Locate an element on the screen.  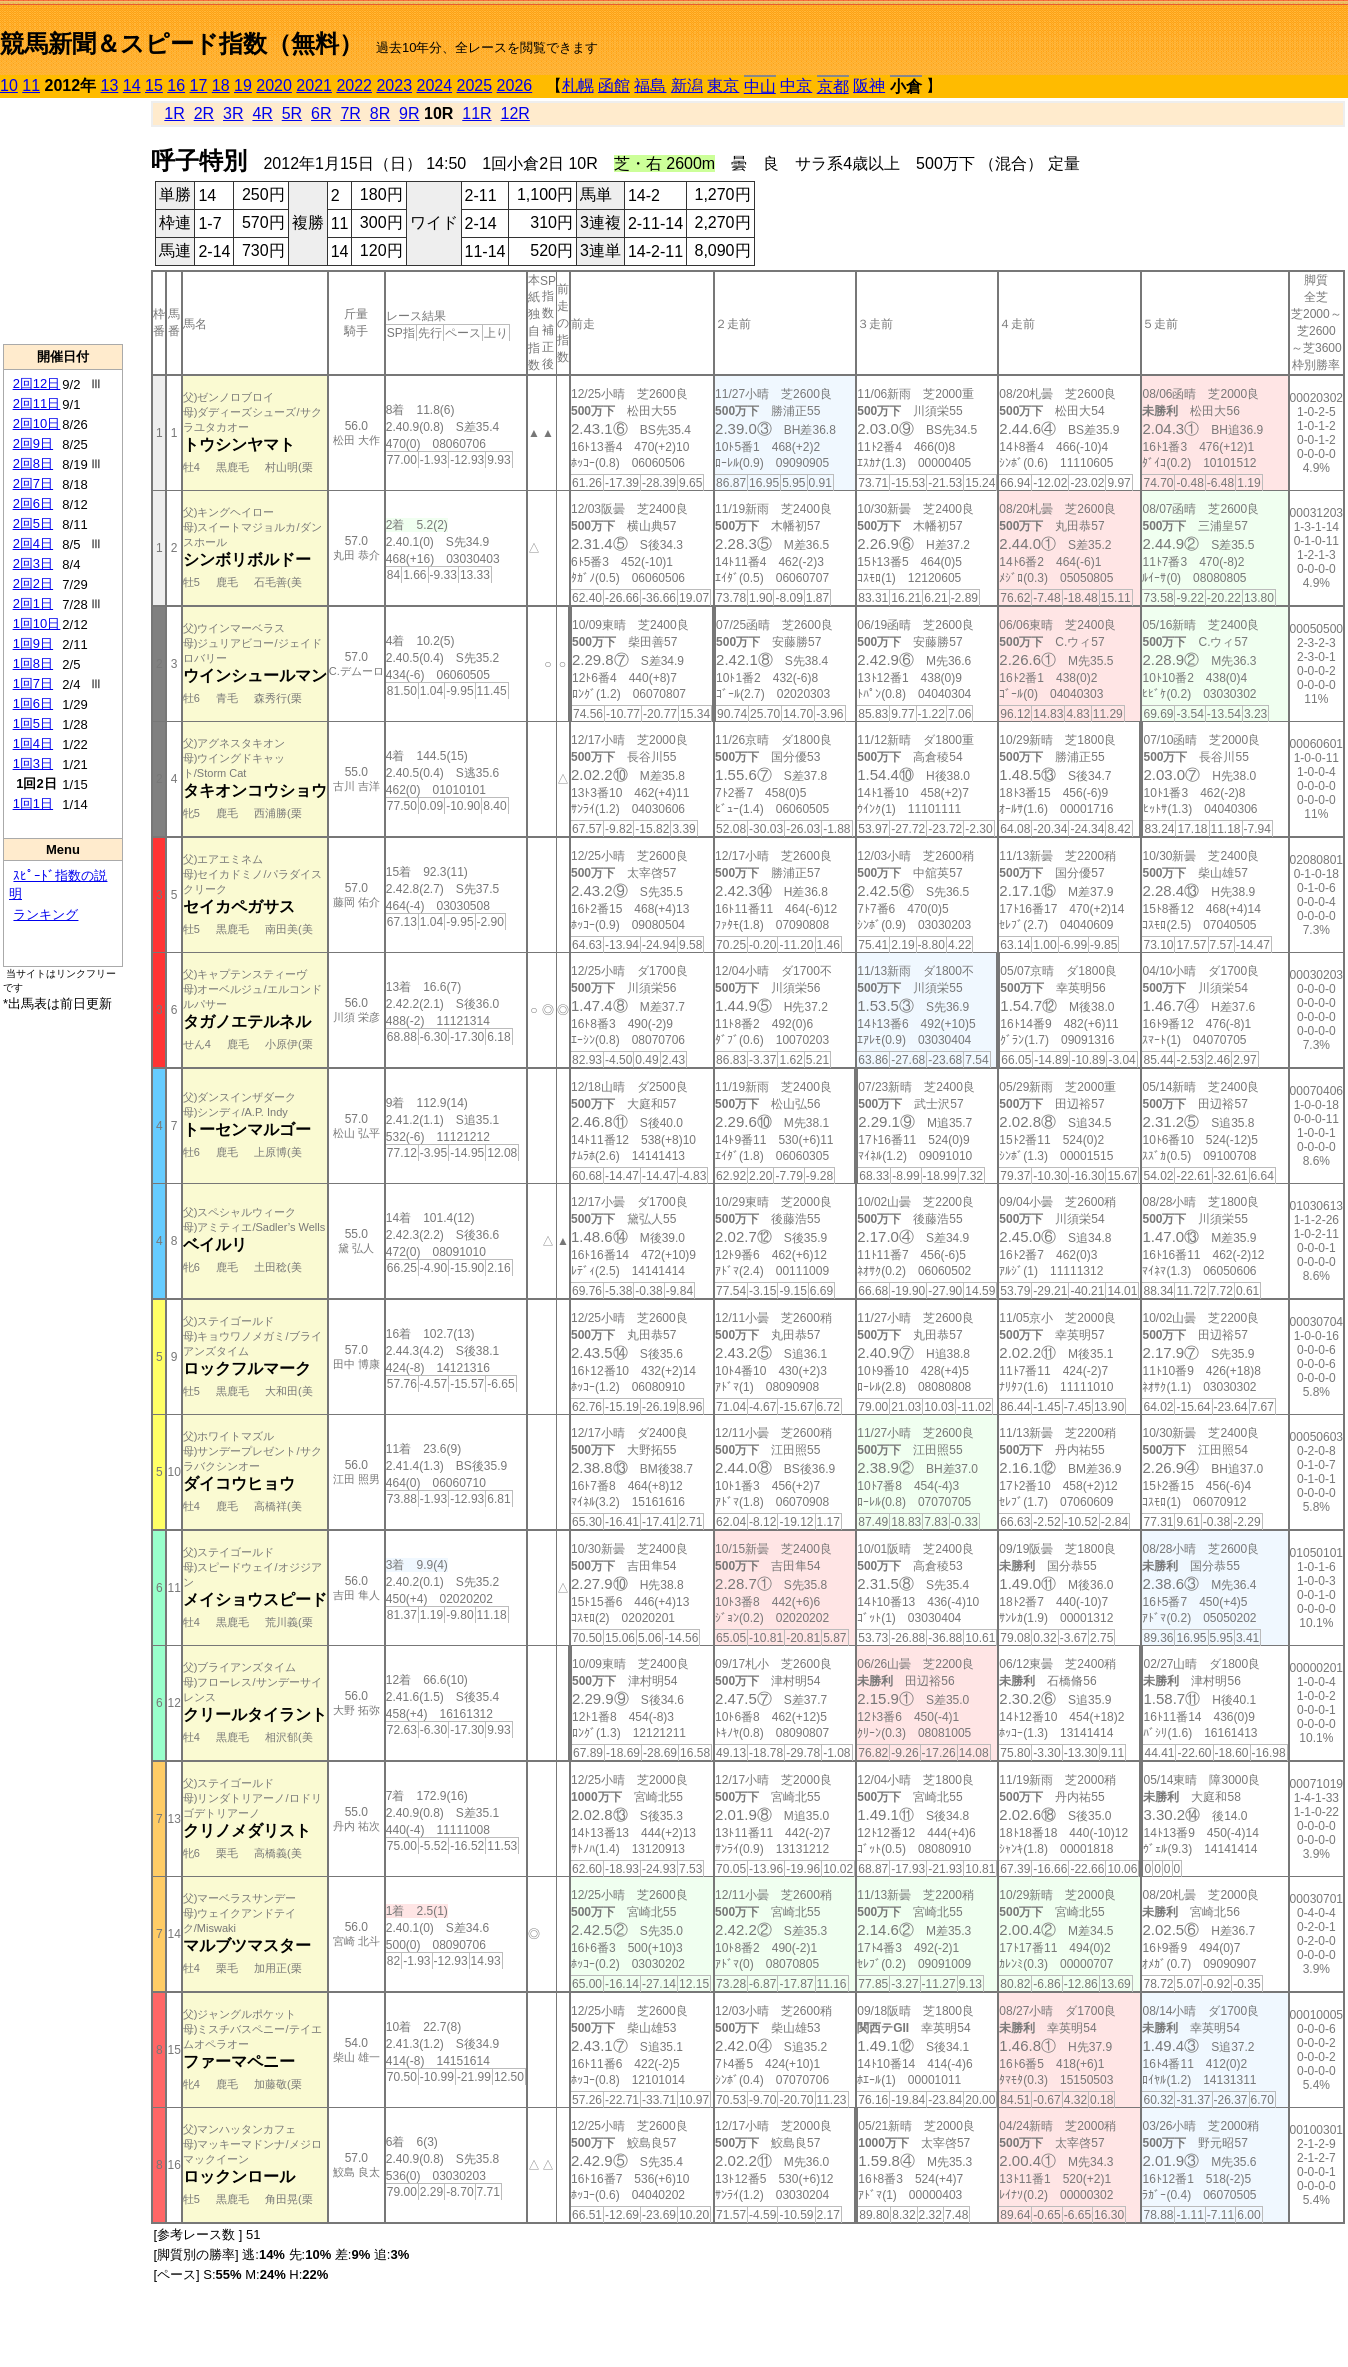
11 is located at coordinates (31, 85).